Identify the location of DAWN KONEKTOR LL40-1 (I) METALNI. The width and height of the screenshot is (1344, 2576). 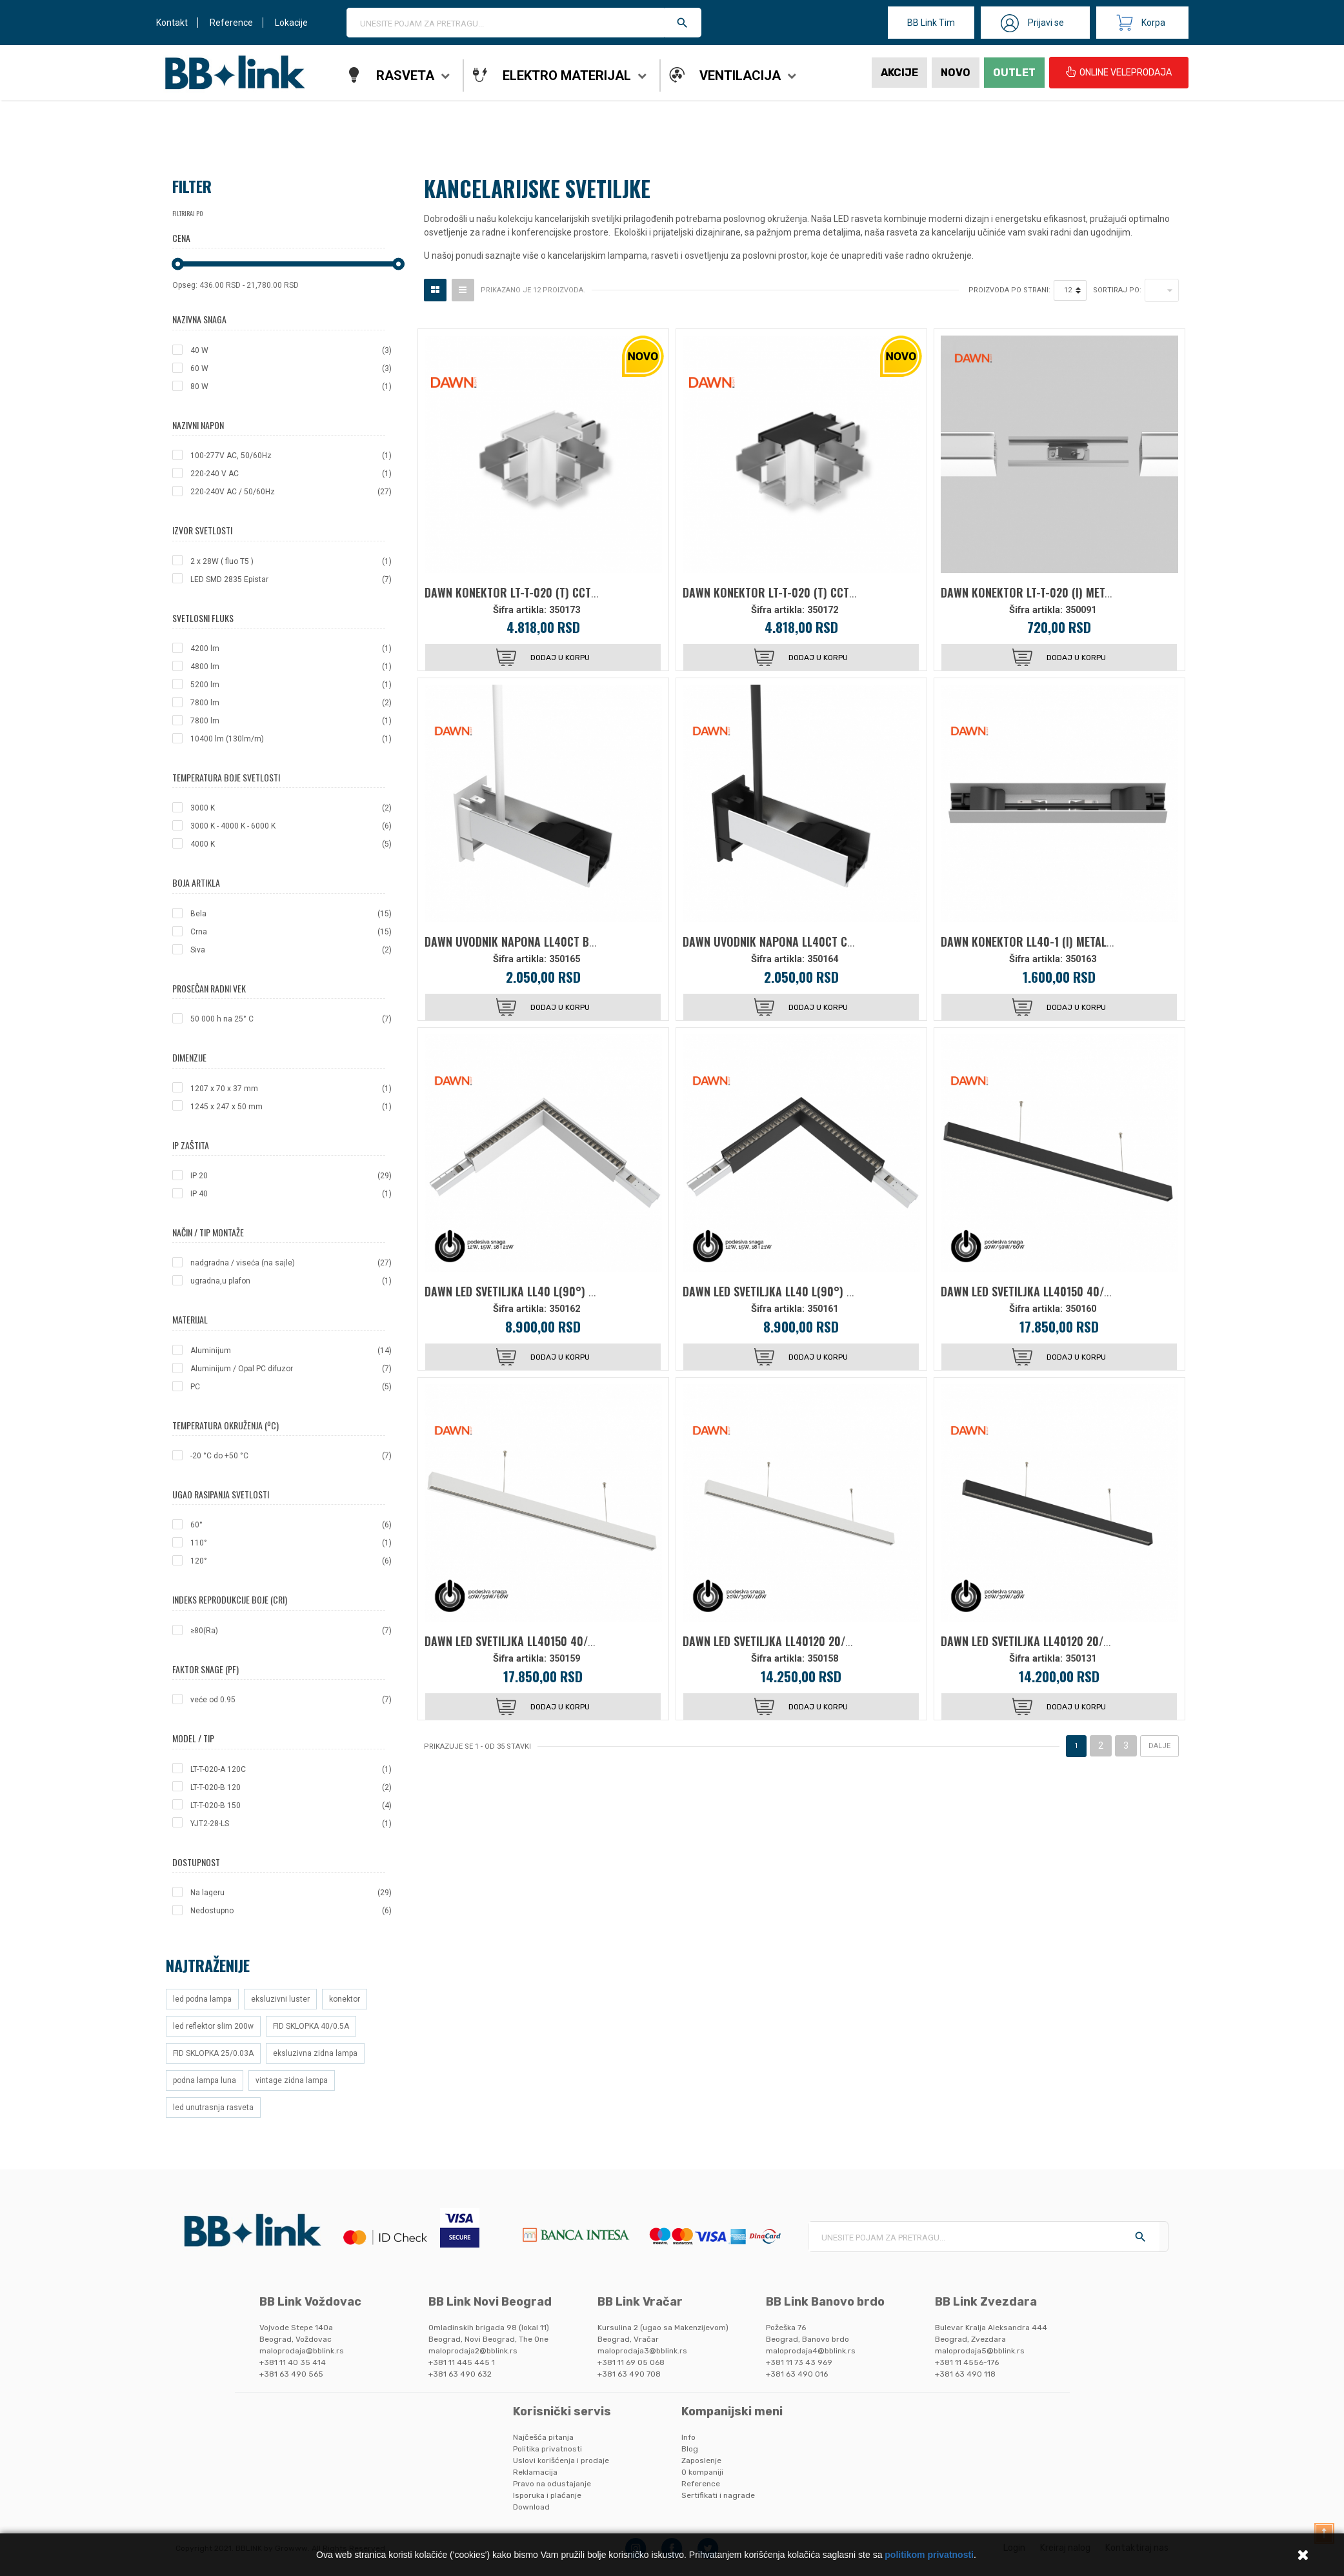
(1028, 941).